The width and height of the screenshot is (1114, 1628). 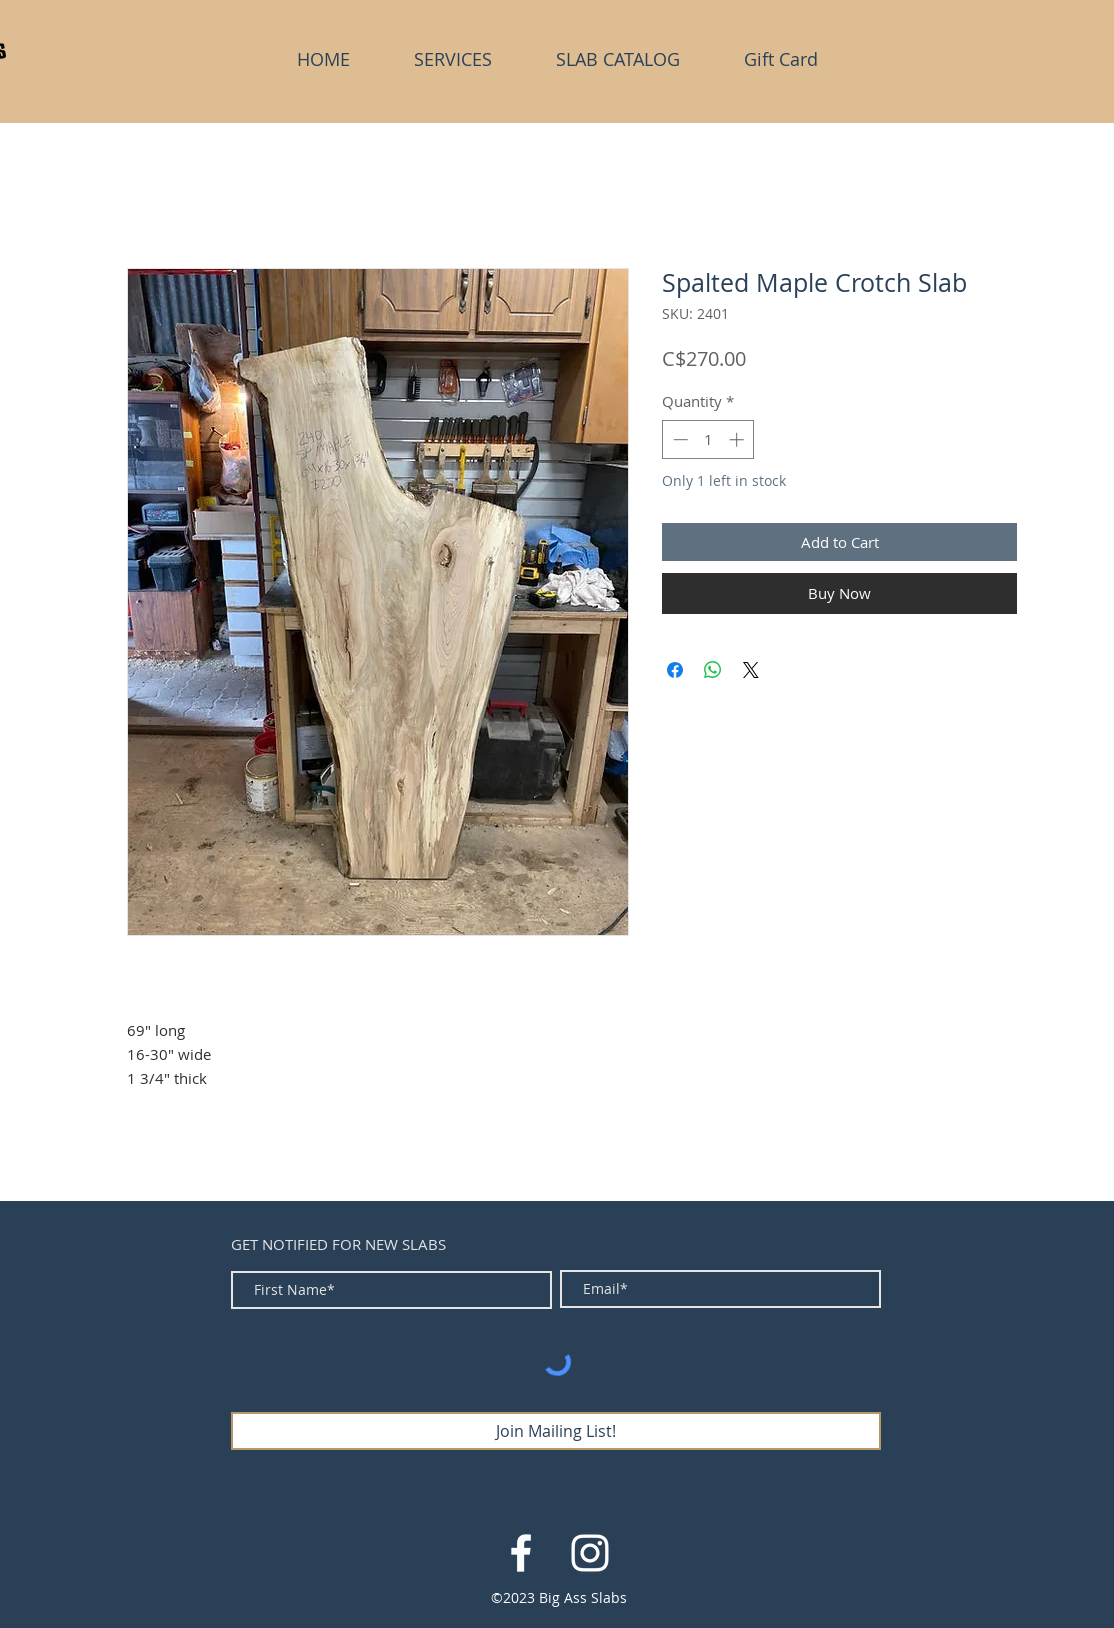 What do you see at coordinates (678, 439) in the screenshot?
I see `[Decrement]` at bounding box center [678, 439].